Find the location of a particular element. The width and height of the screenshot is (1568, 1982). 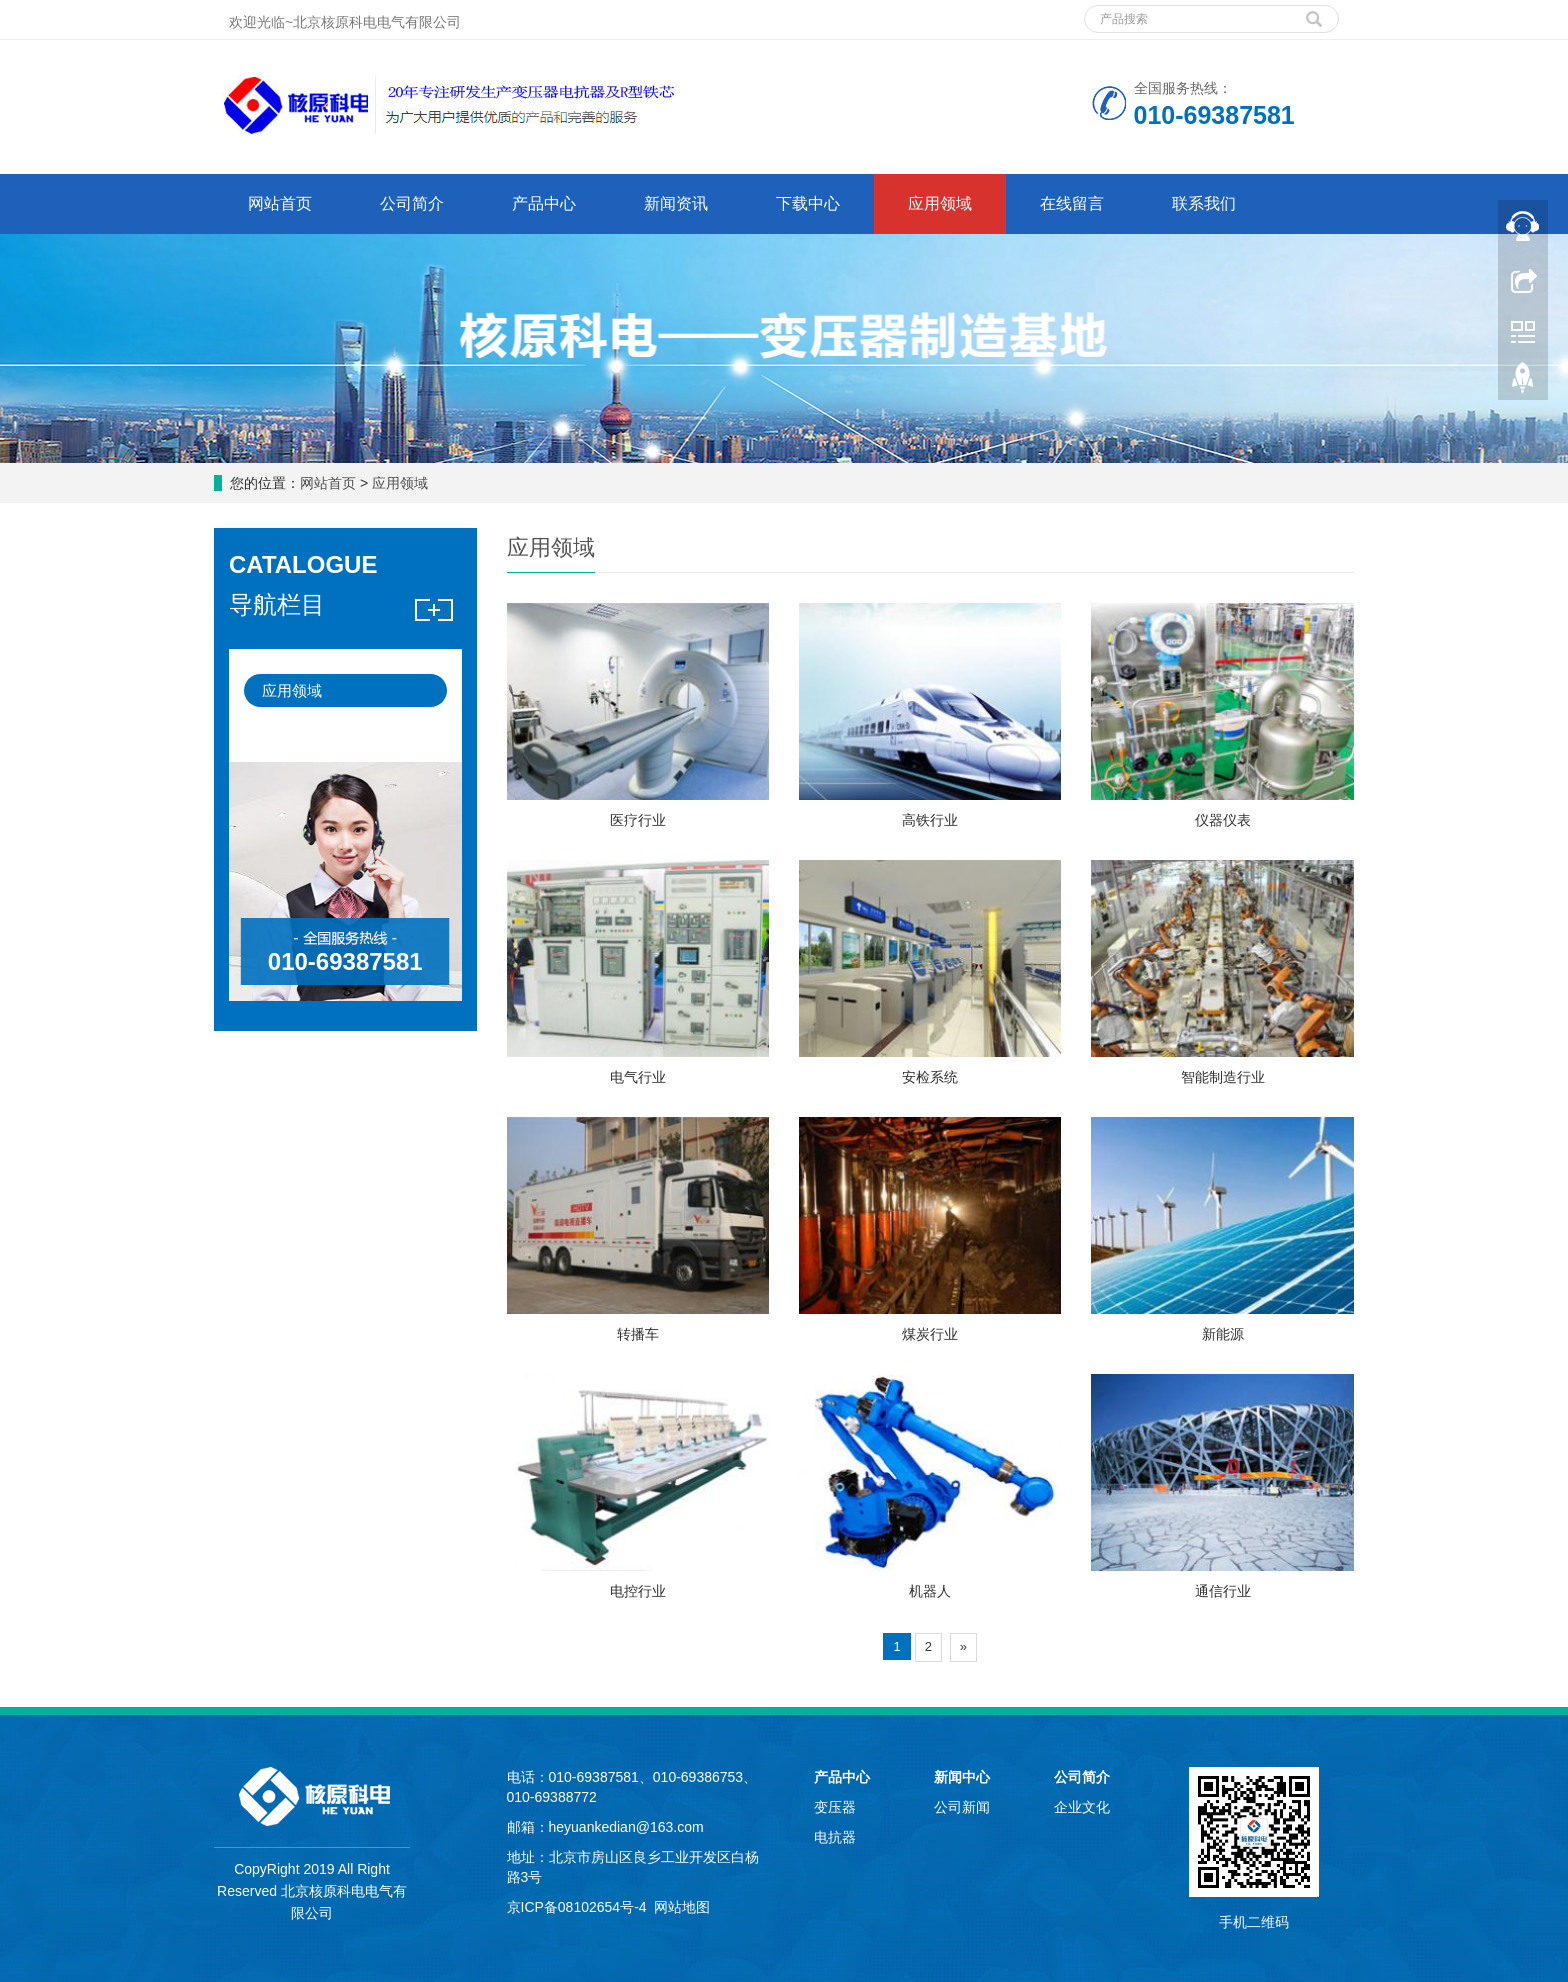

电控行业 is located at coordinates (638, 1591).